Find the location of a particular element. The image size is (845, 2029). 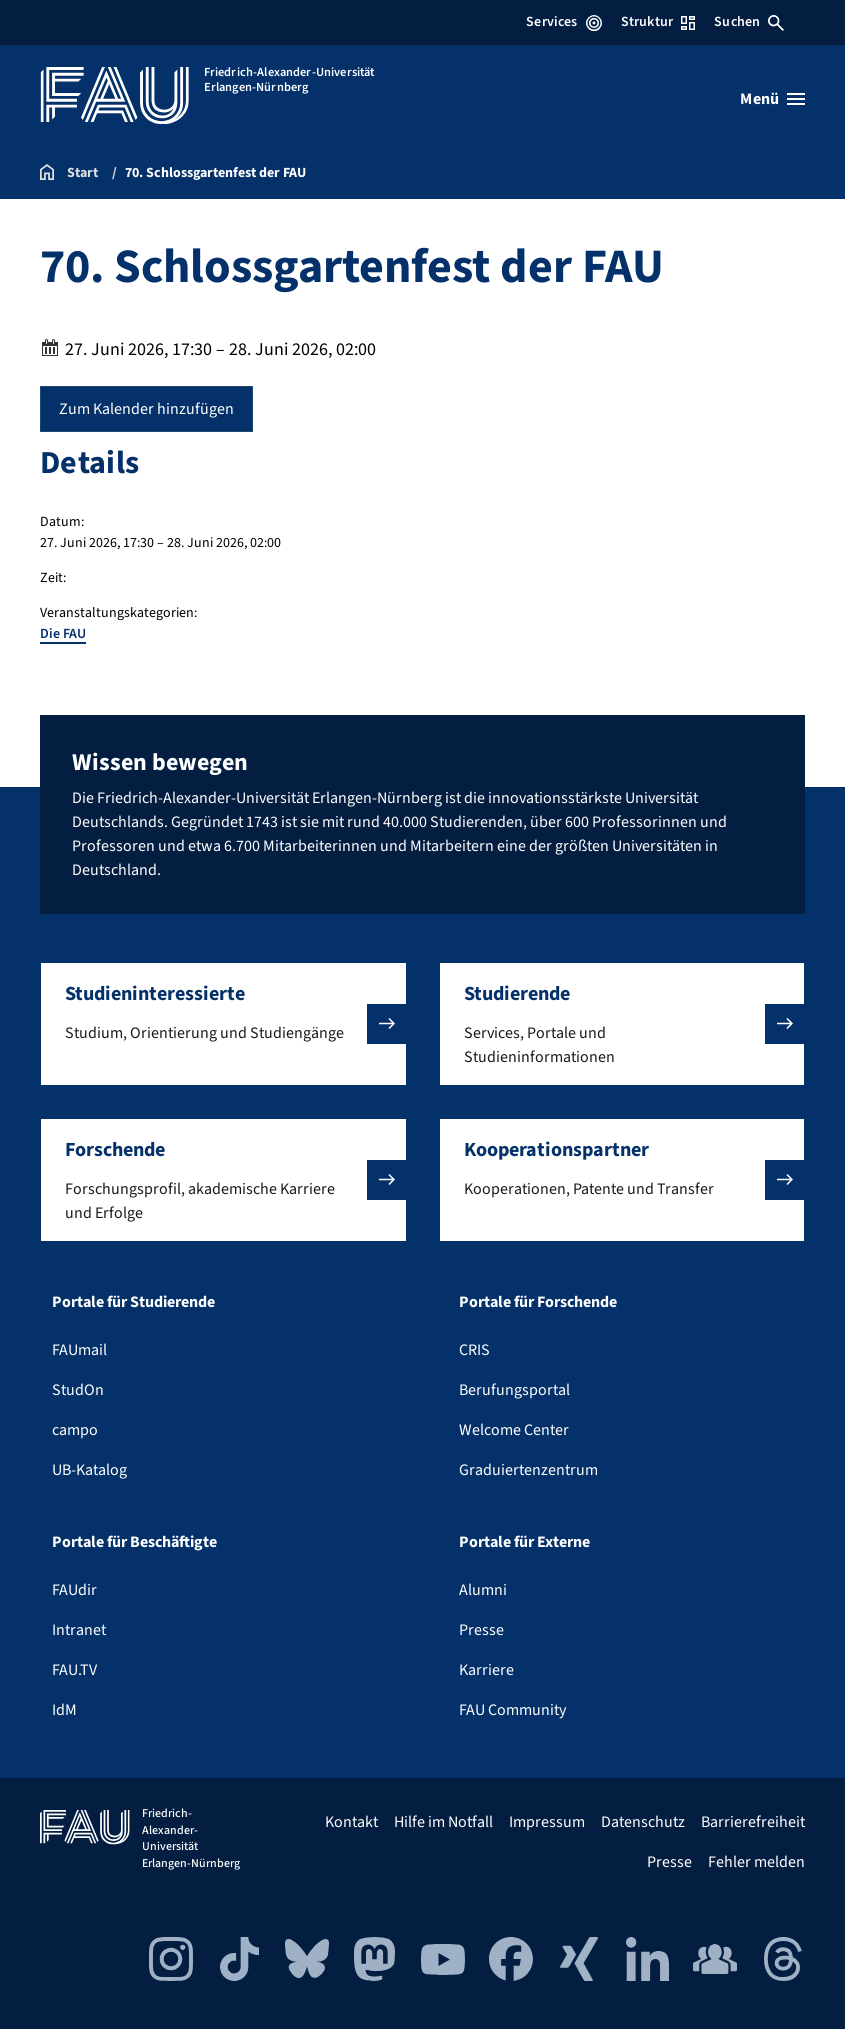

FAUmail is located at coordinates (79, 1350).